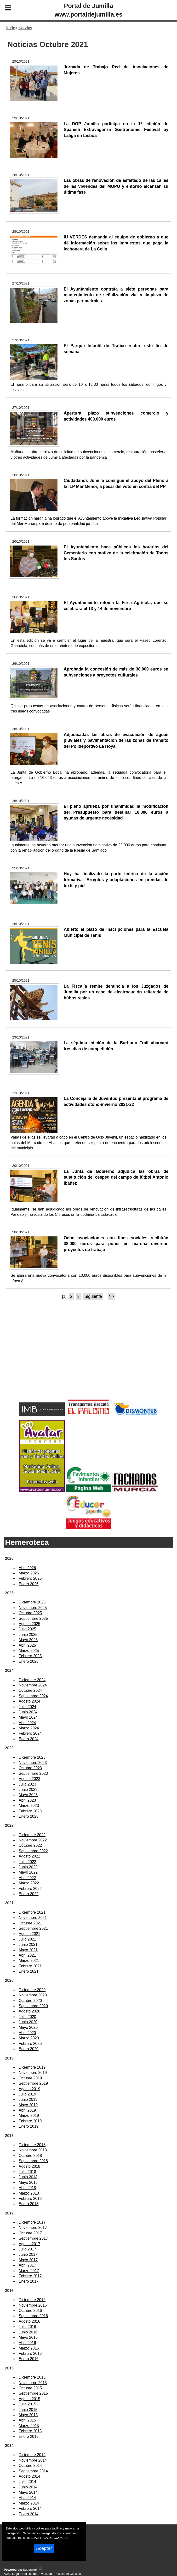  Describe the element at coordinates (28, 2415) in the screenshot. I see `Mayo 2015` at that location.